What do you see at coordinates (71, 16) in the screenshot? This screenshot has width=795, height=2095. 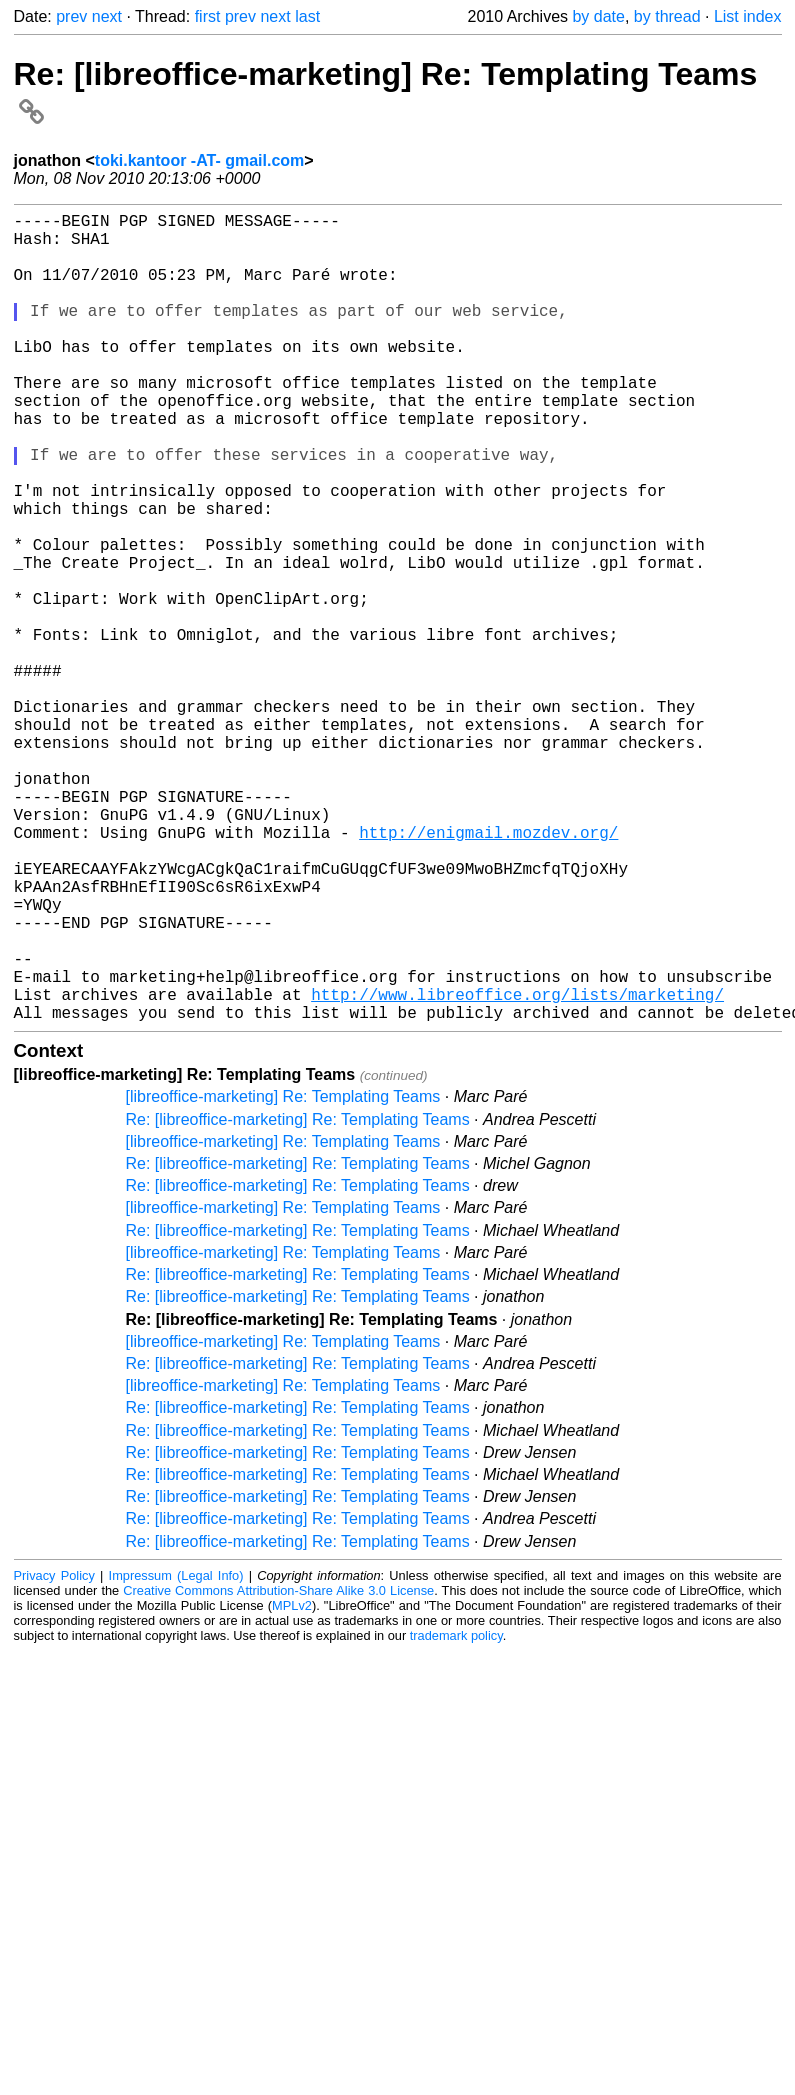 I see `prev` at bounding box center [71, 16].